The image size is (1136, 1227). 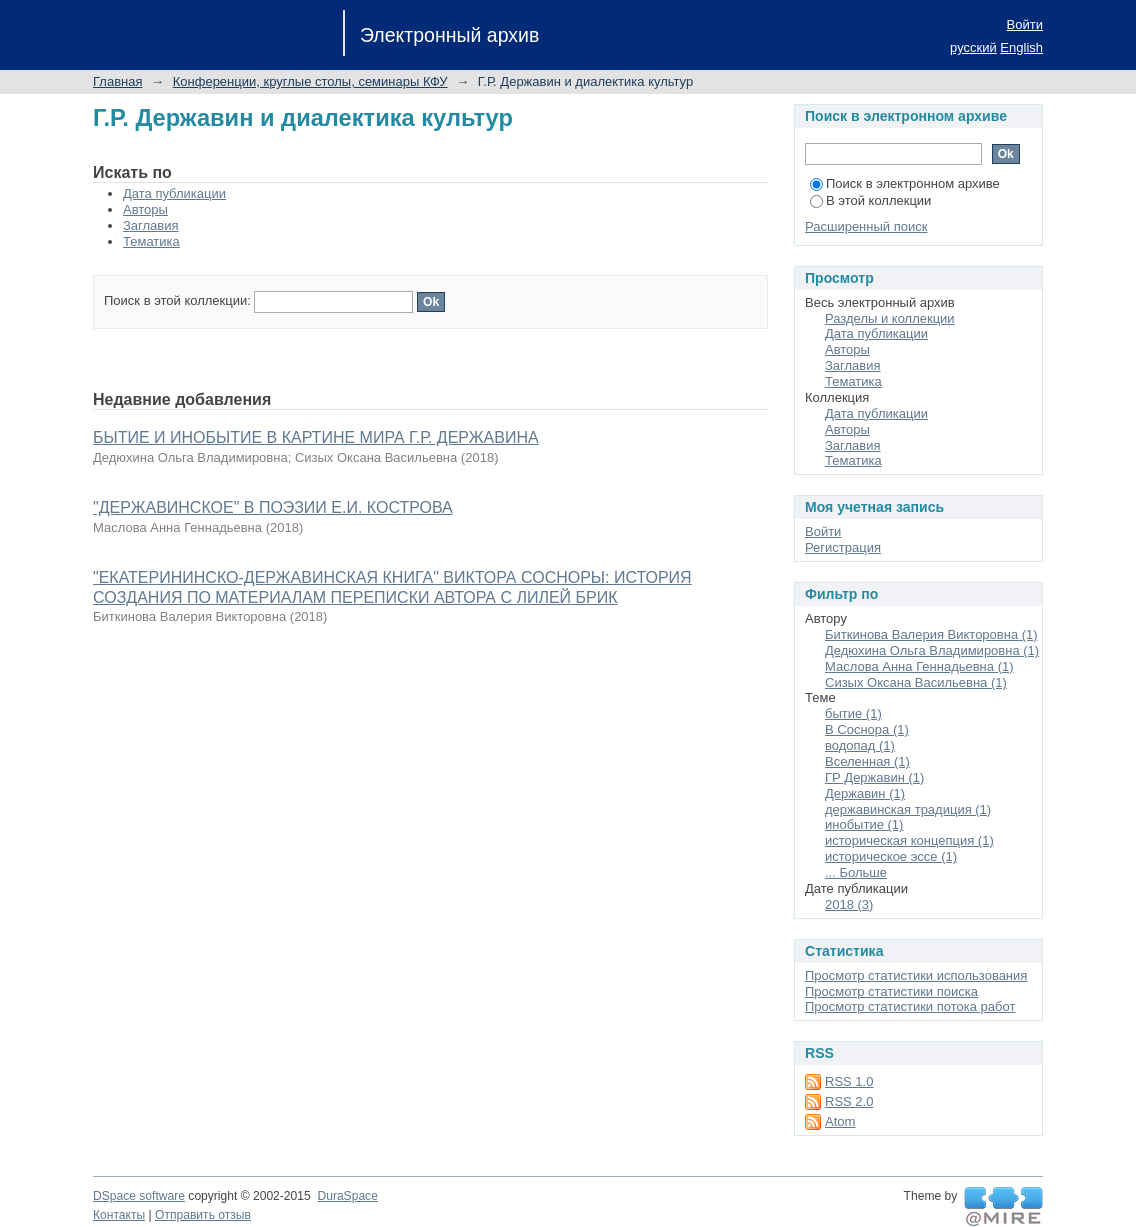 I want to click on В этой коллекции, so click(x=870, y=200).